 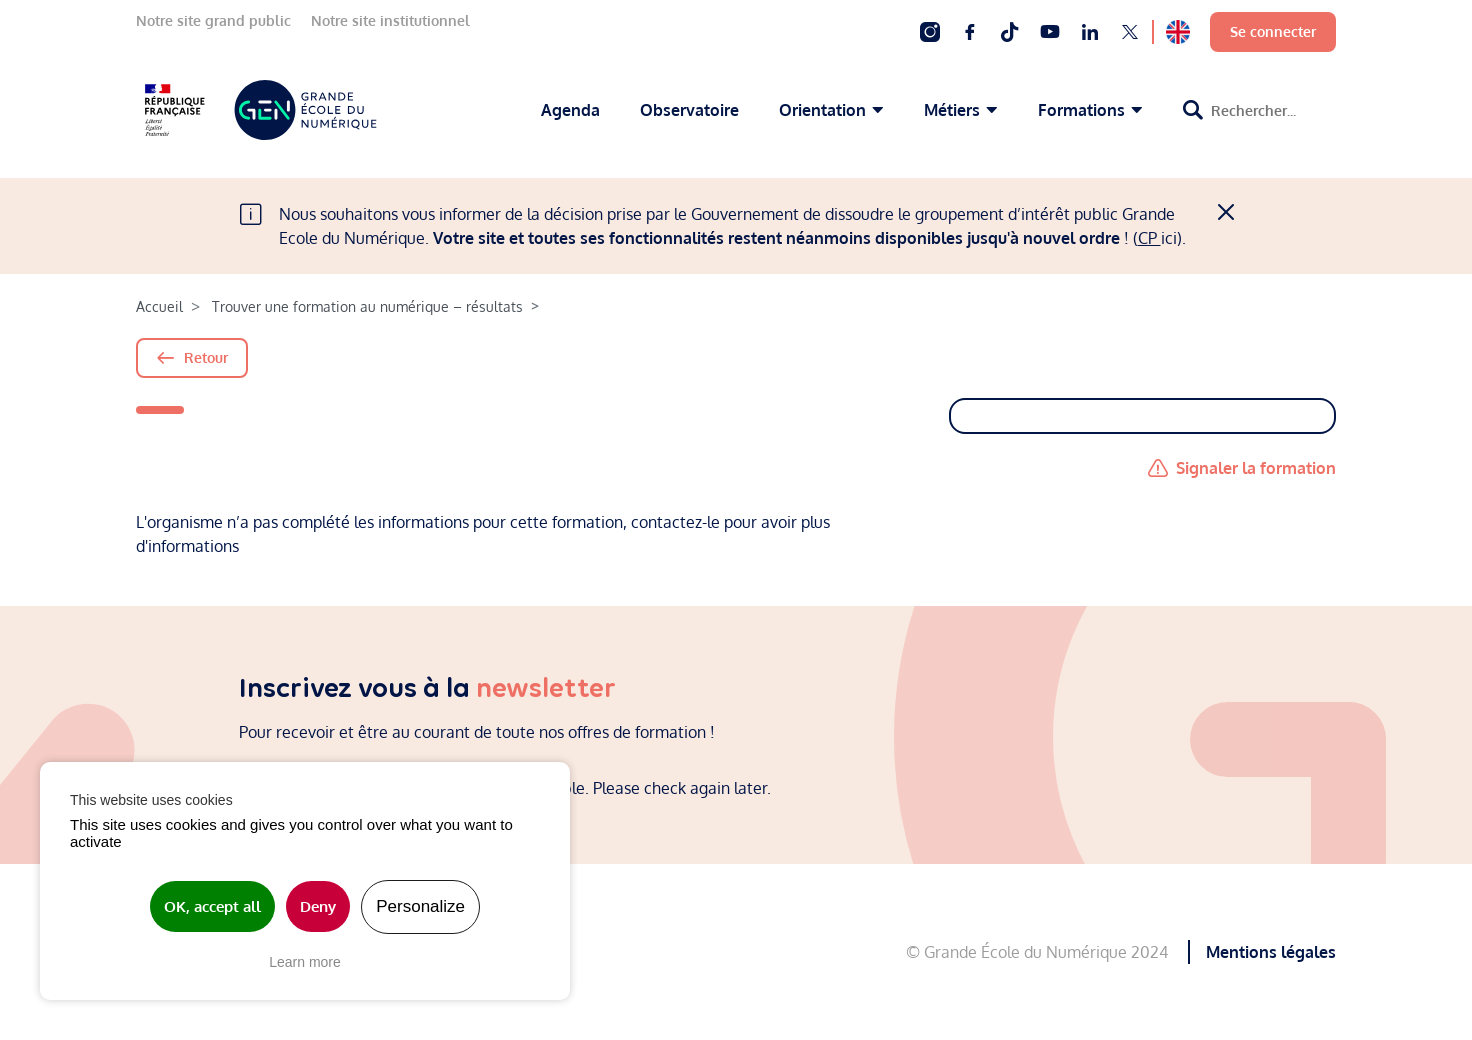 I want to click on Deny, so click(x=318, y=906).